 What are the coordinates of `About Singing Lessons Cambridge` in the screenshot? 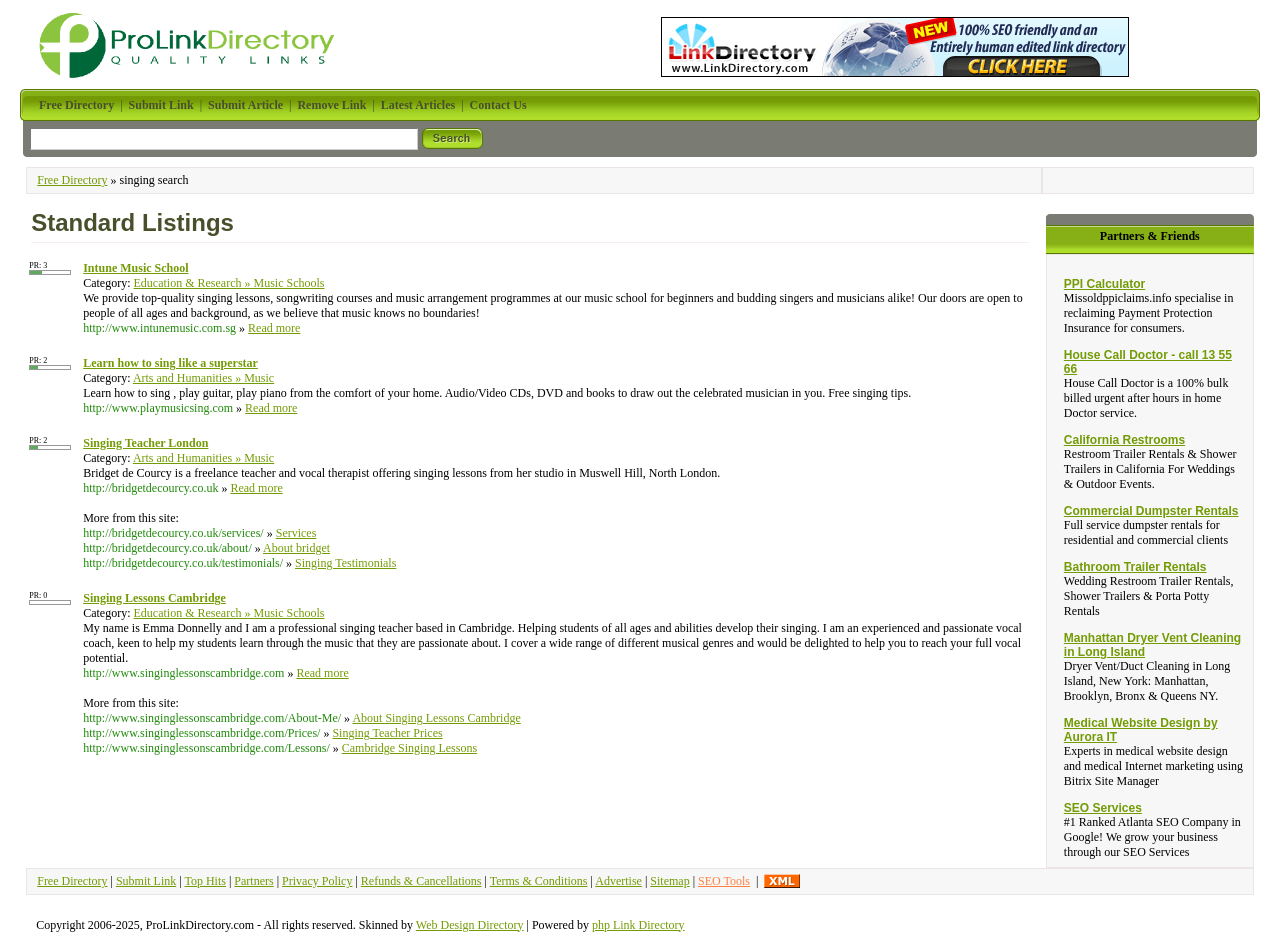 It's located at (436, 718).